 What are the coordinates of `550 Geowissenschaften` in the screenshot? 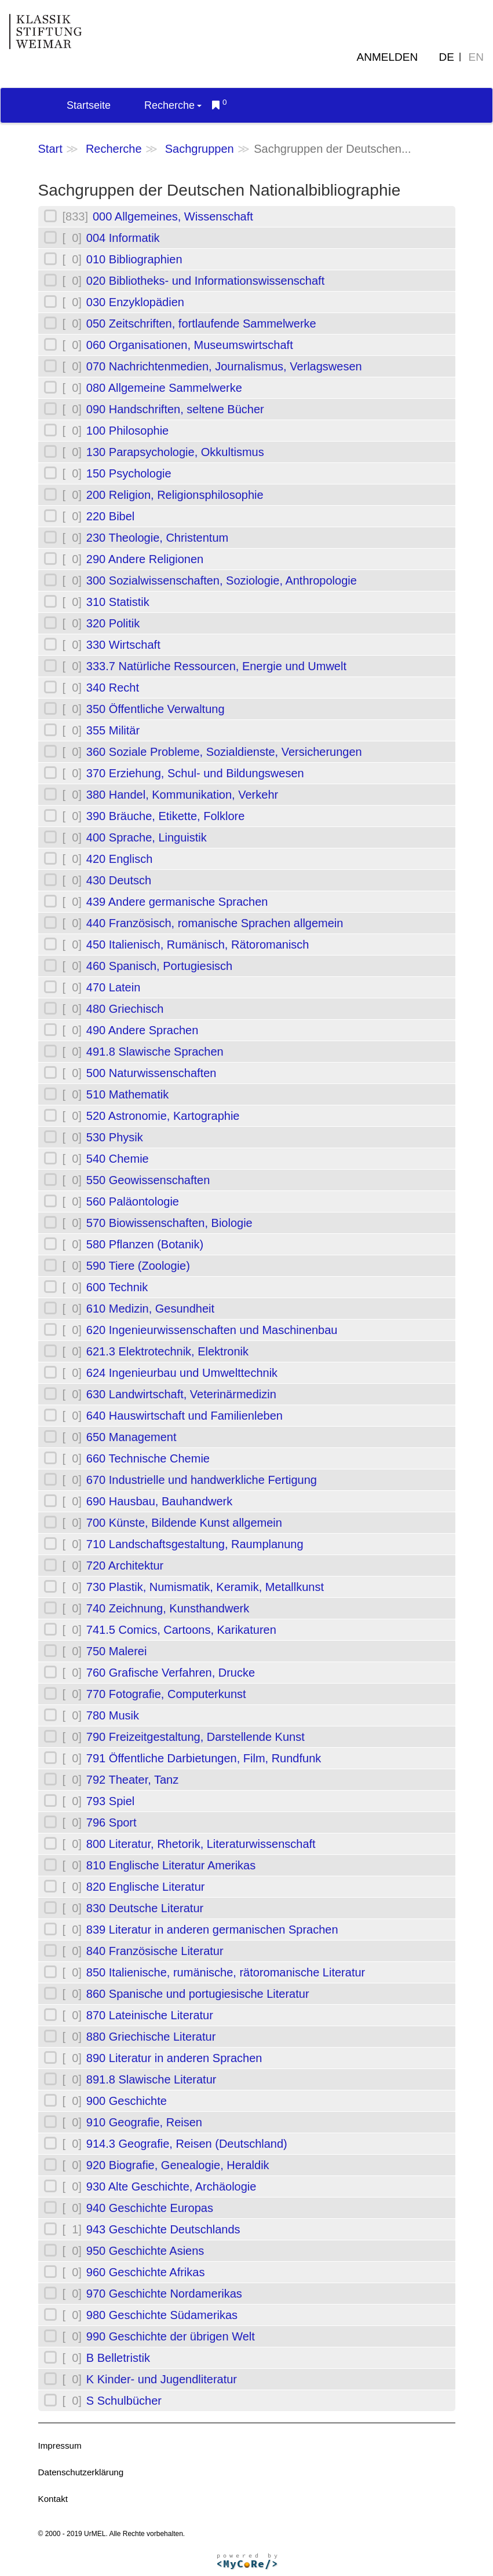 It's located at (148, 1180).